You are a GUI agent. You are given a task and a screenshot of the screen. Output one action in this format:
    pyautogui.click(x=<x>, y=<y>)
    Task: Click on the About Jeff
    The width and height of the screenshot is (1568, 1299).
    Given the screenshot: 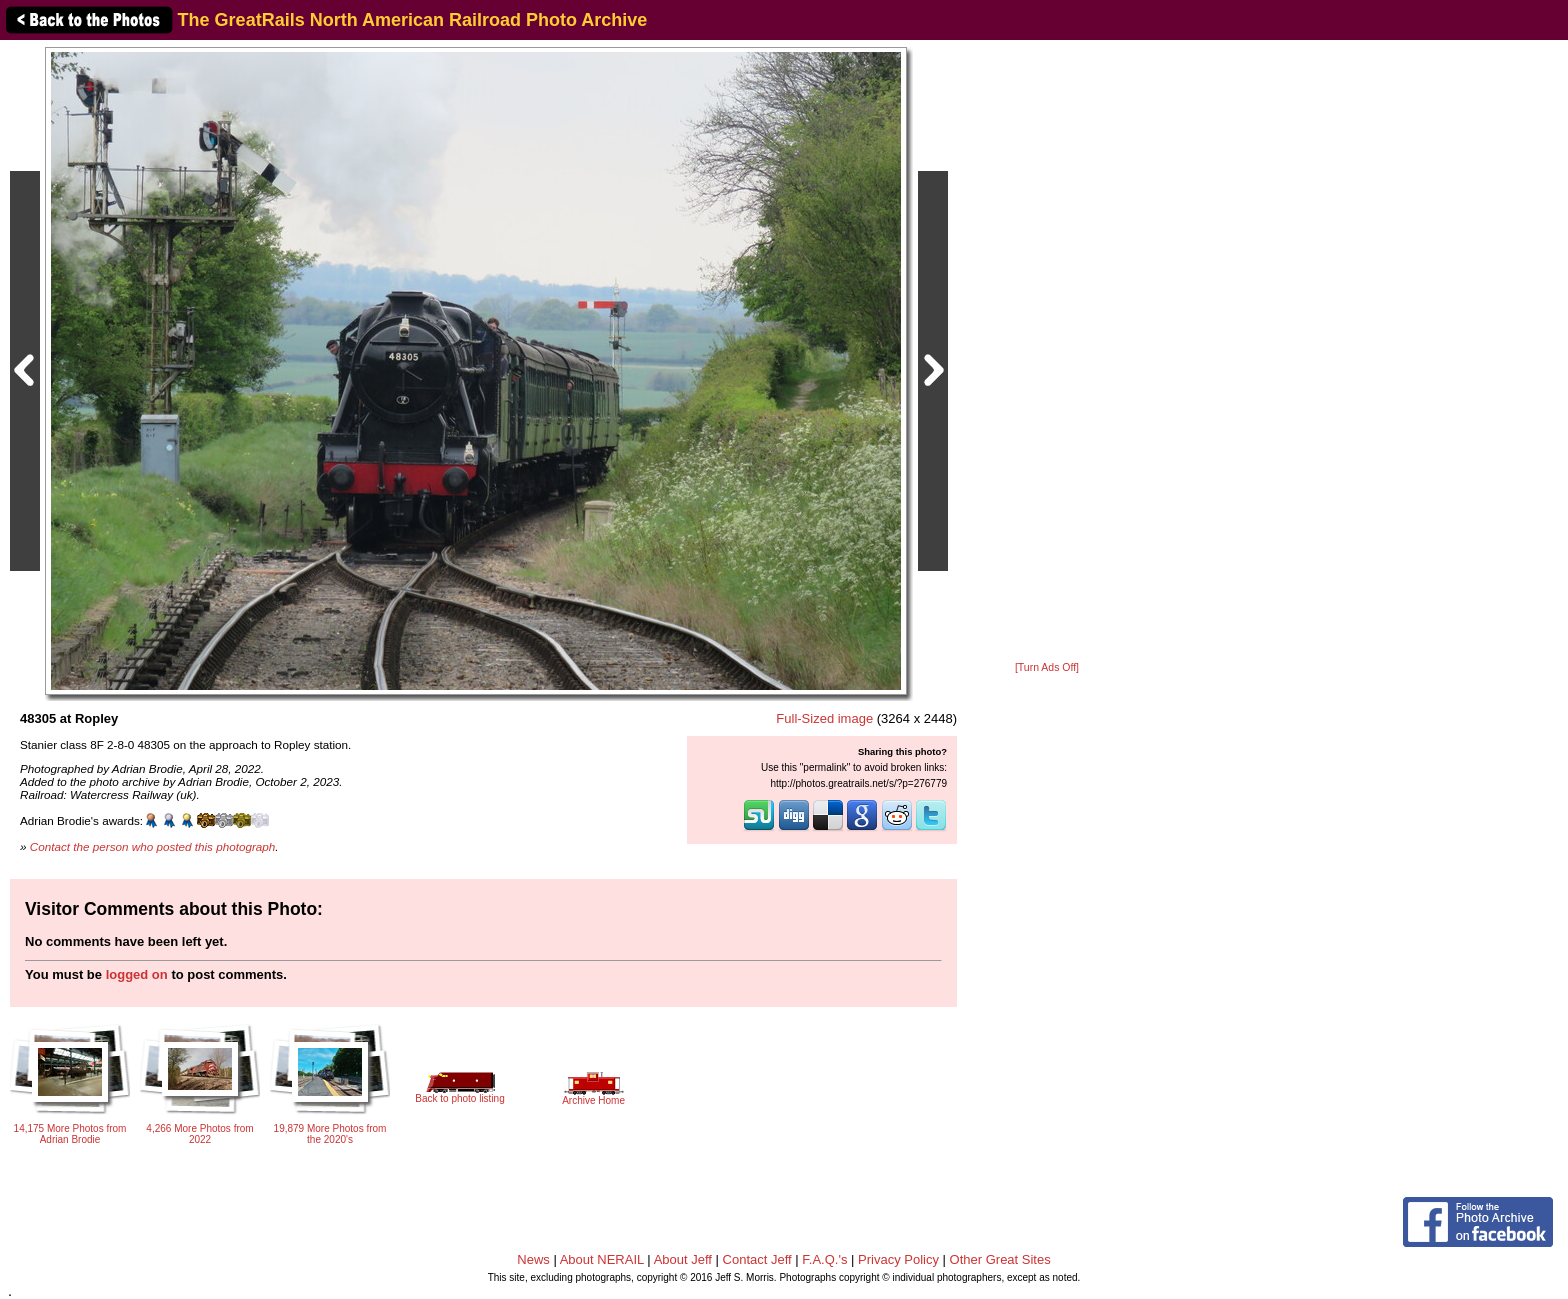 What is the action you would take?
    pyautogui.click(x=683, y=1259)
    